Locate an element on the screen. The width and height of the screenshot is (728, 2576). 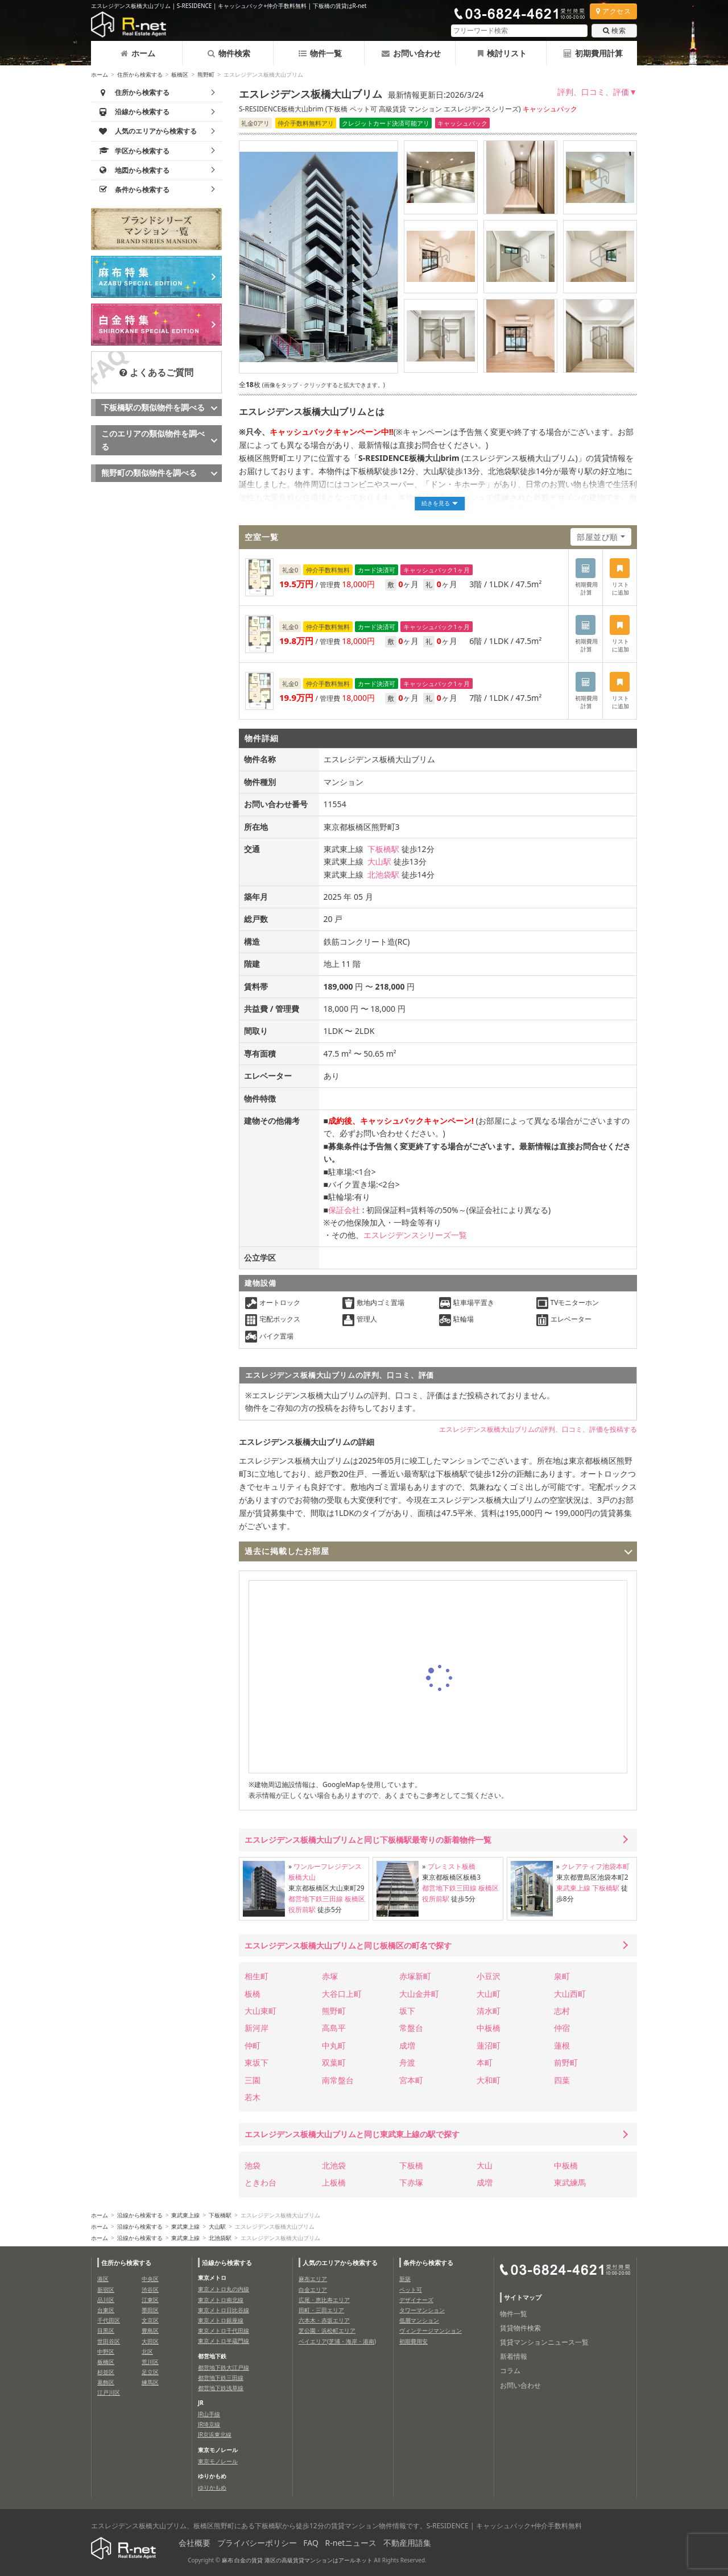
常盤台 is located at coordinates (411, 2027).